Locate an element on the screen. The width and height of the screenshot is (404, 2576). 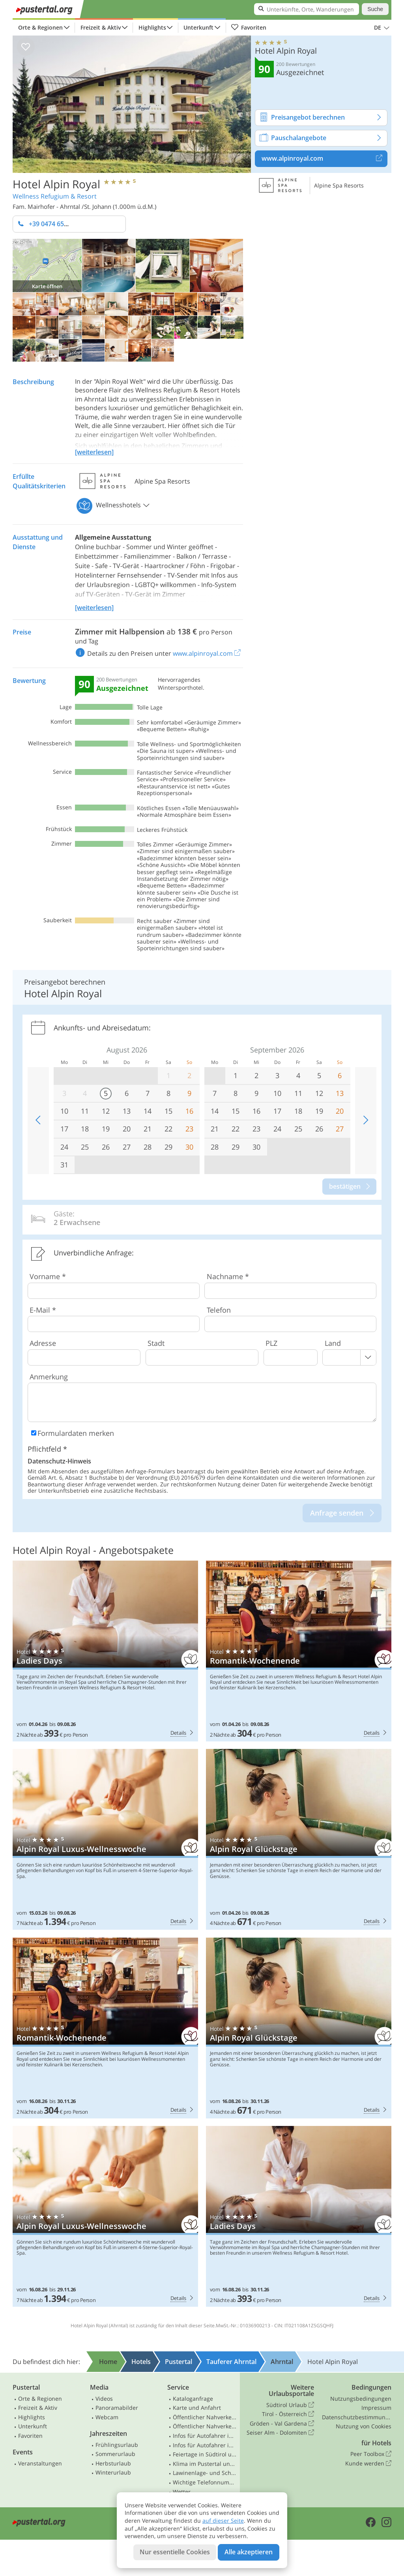
Frühlingsurlaub is located at coordinates (116, 2444).